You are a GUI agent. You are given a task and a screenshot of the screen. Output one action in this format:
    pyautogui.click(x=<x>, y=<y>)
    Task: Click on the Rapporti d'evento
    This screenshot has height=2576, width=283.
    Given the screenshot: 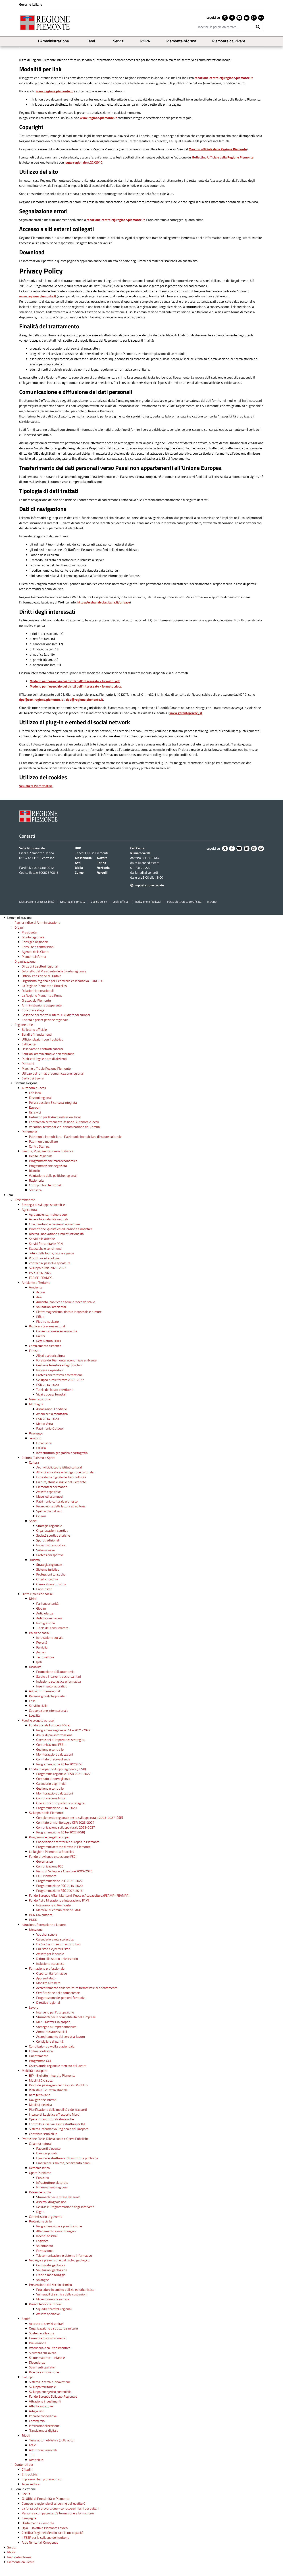 What is the action you would take?
    pyautogui.click(x=48, y=2155)
    